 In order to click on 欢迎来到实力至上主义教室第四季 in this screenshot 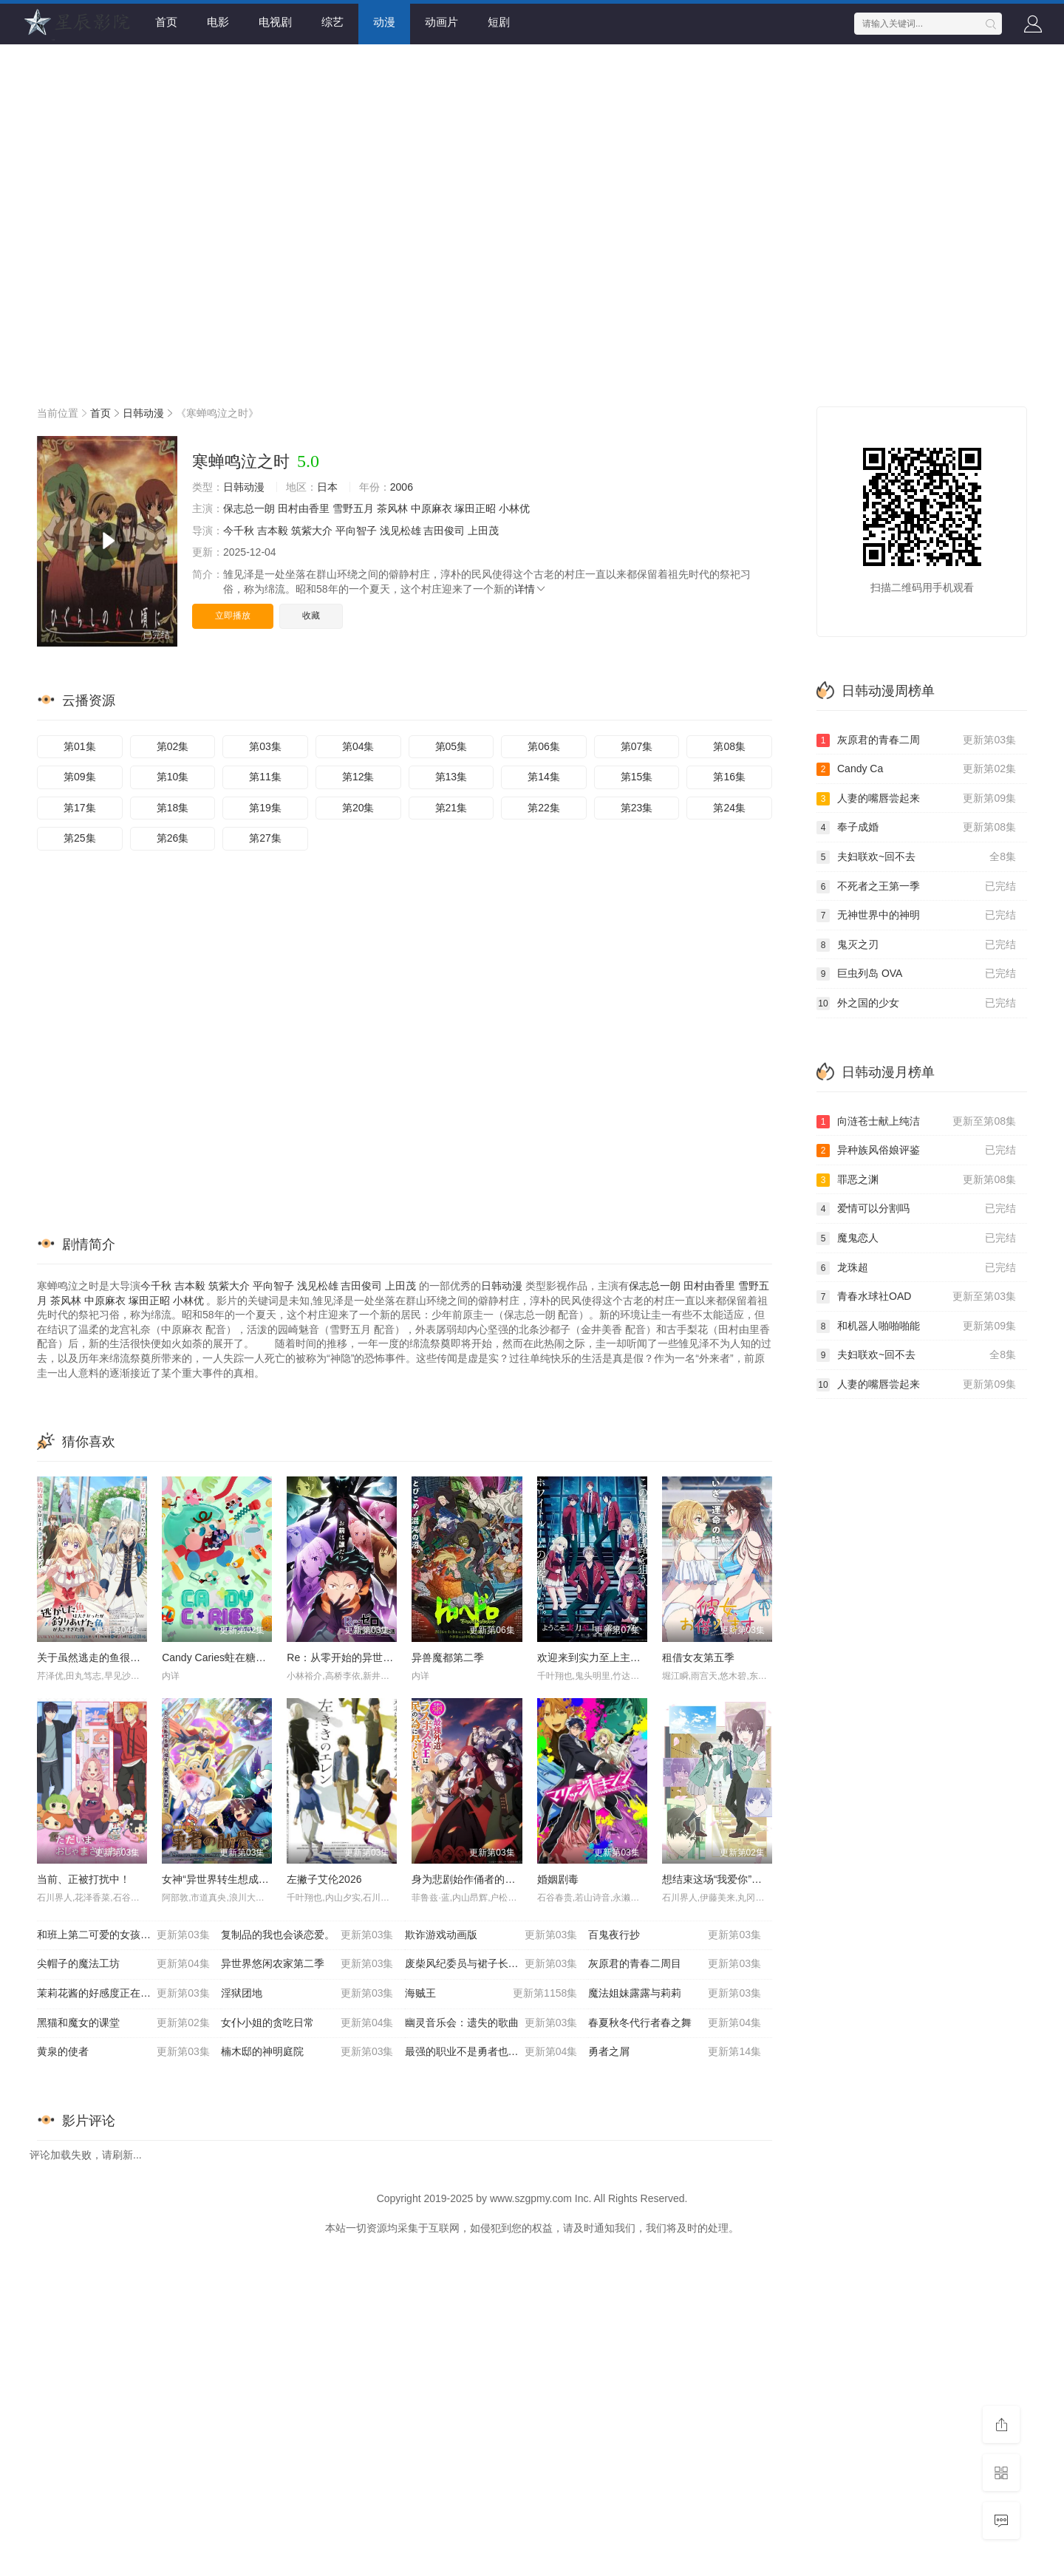, I will do `click(614, 1657)`.